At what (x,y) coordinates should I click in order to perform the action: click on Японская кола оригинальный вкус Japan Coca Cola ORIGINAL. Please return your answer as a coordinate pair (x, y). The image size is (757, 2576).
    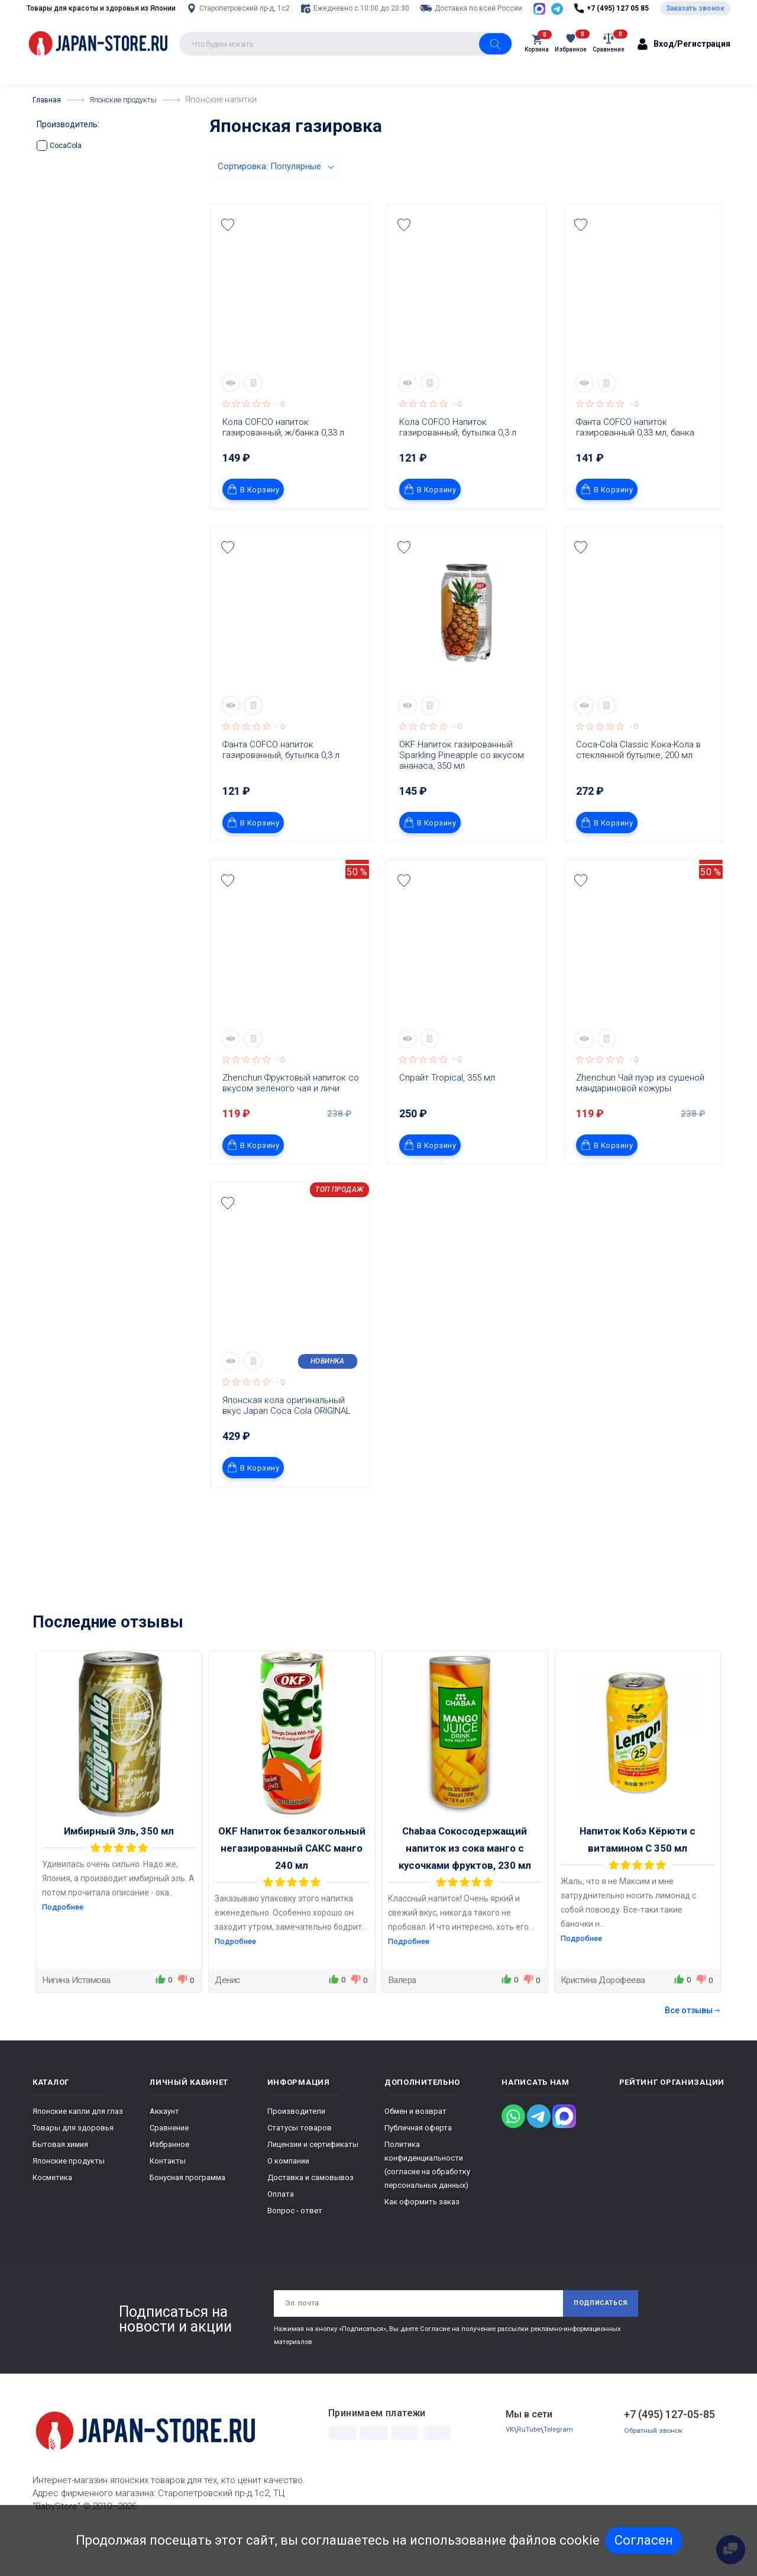
    Looking at the image, I should click on (286, 1435).